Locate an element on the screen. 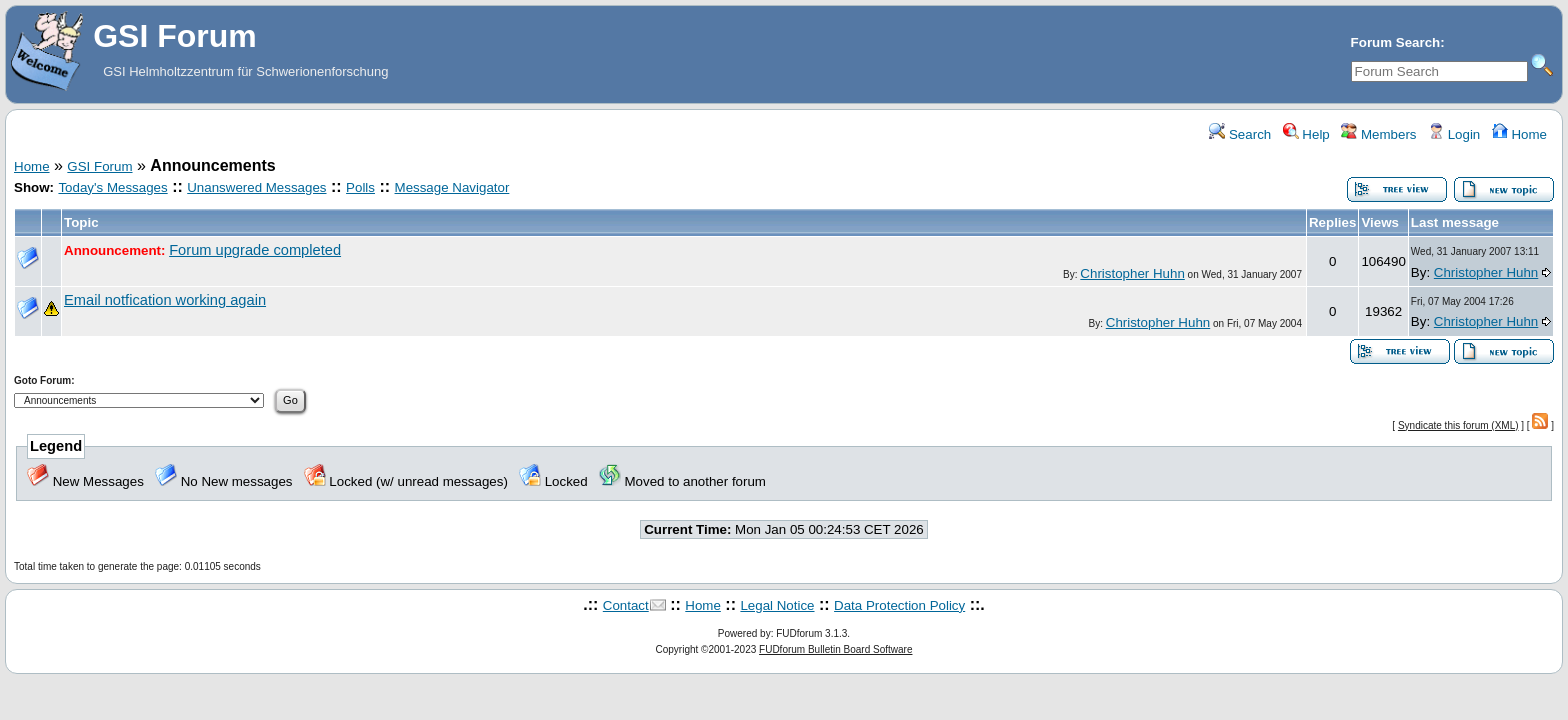  Help is located at coordinates (1306, 134).